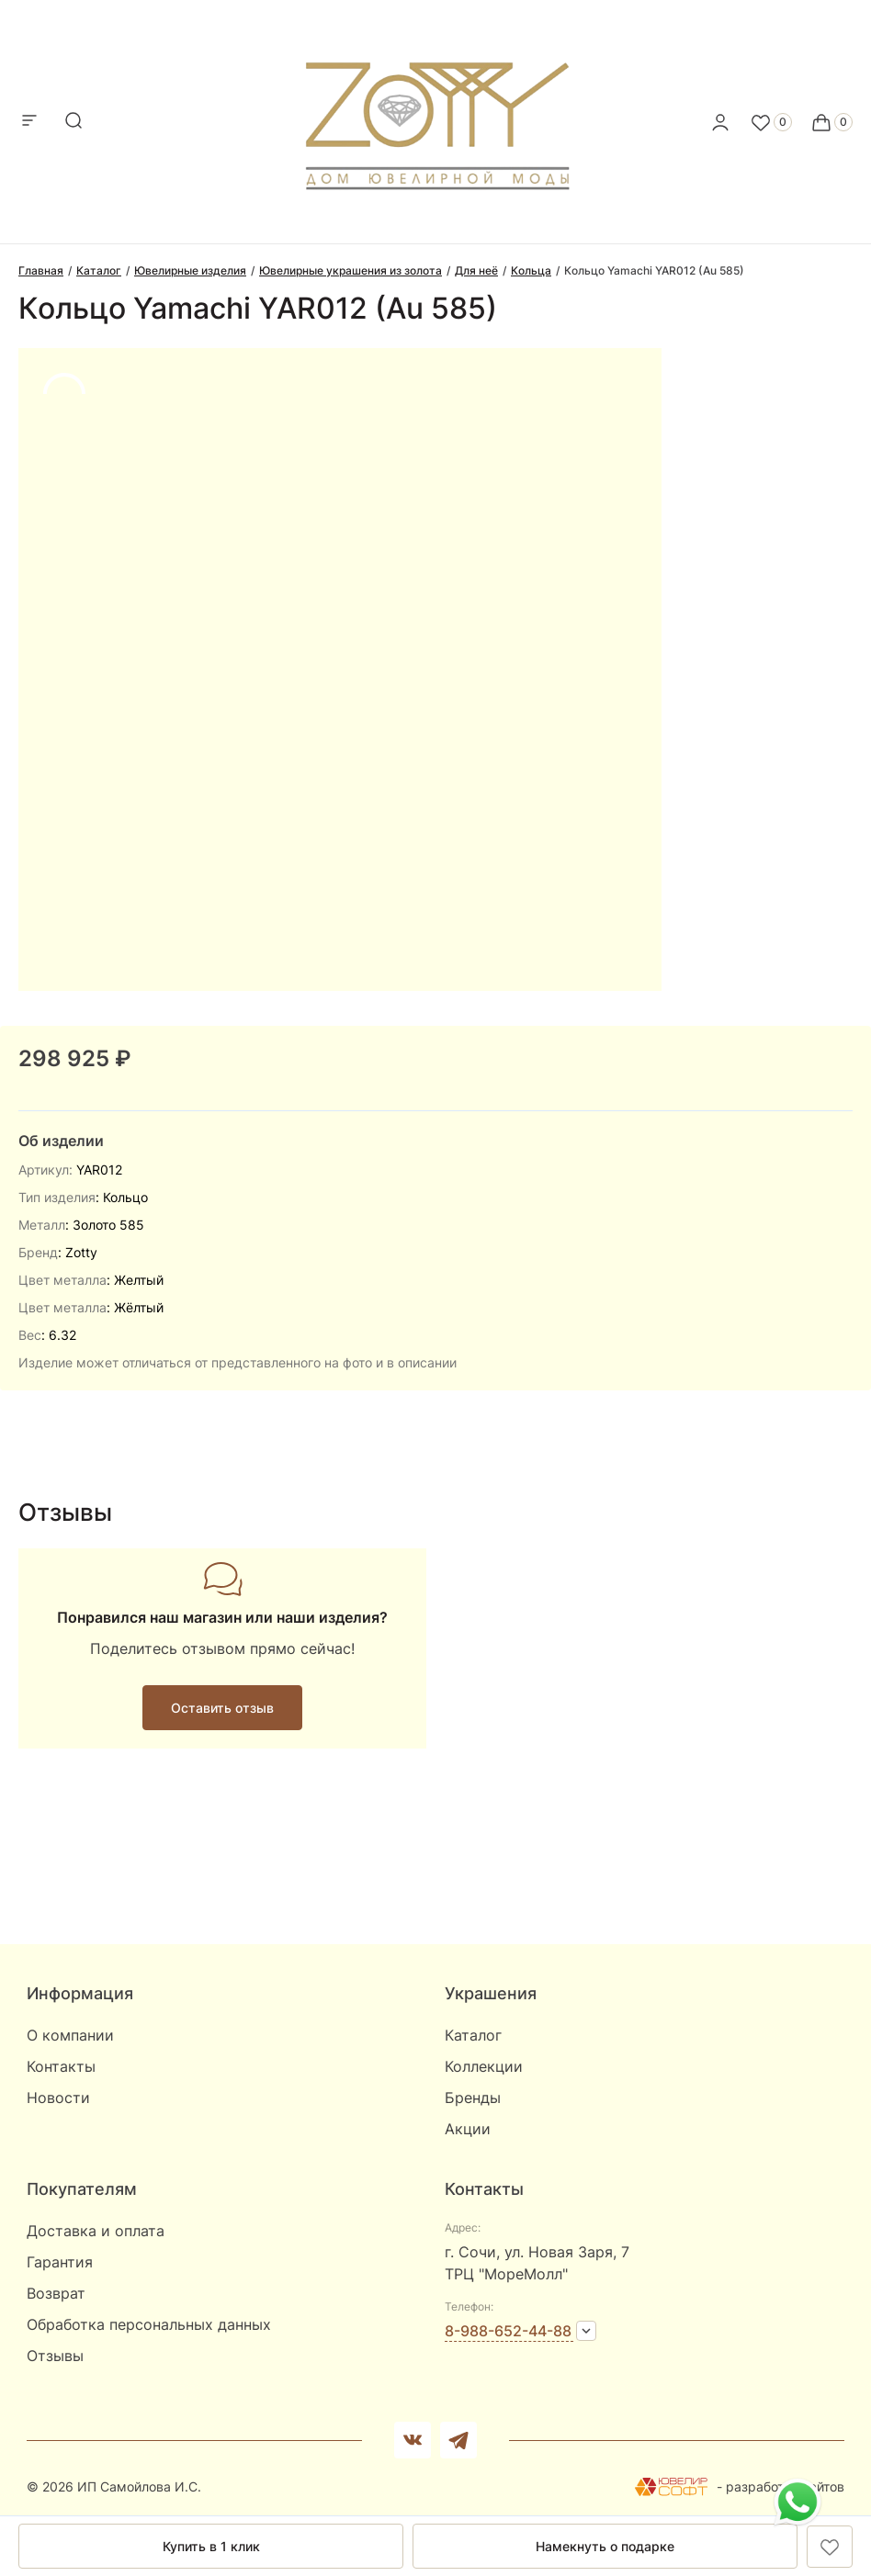 The width and height of the screenshot is (871, 2576). What do you see at coordinates (508, 2331) in the screenshot?
I see `8-988-652-44-88` at bounding box center [508, 2331].